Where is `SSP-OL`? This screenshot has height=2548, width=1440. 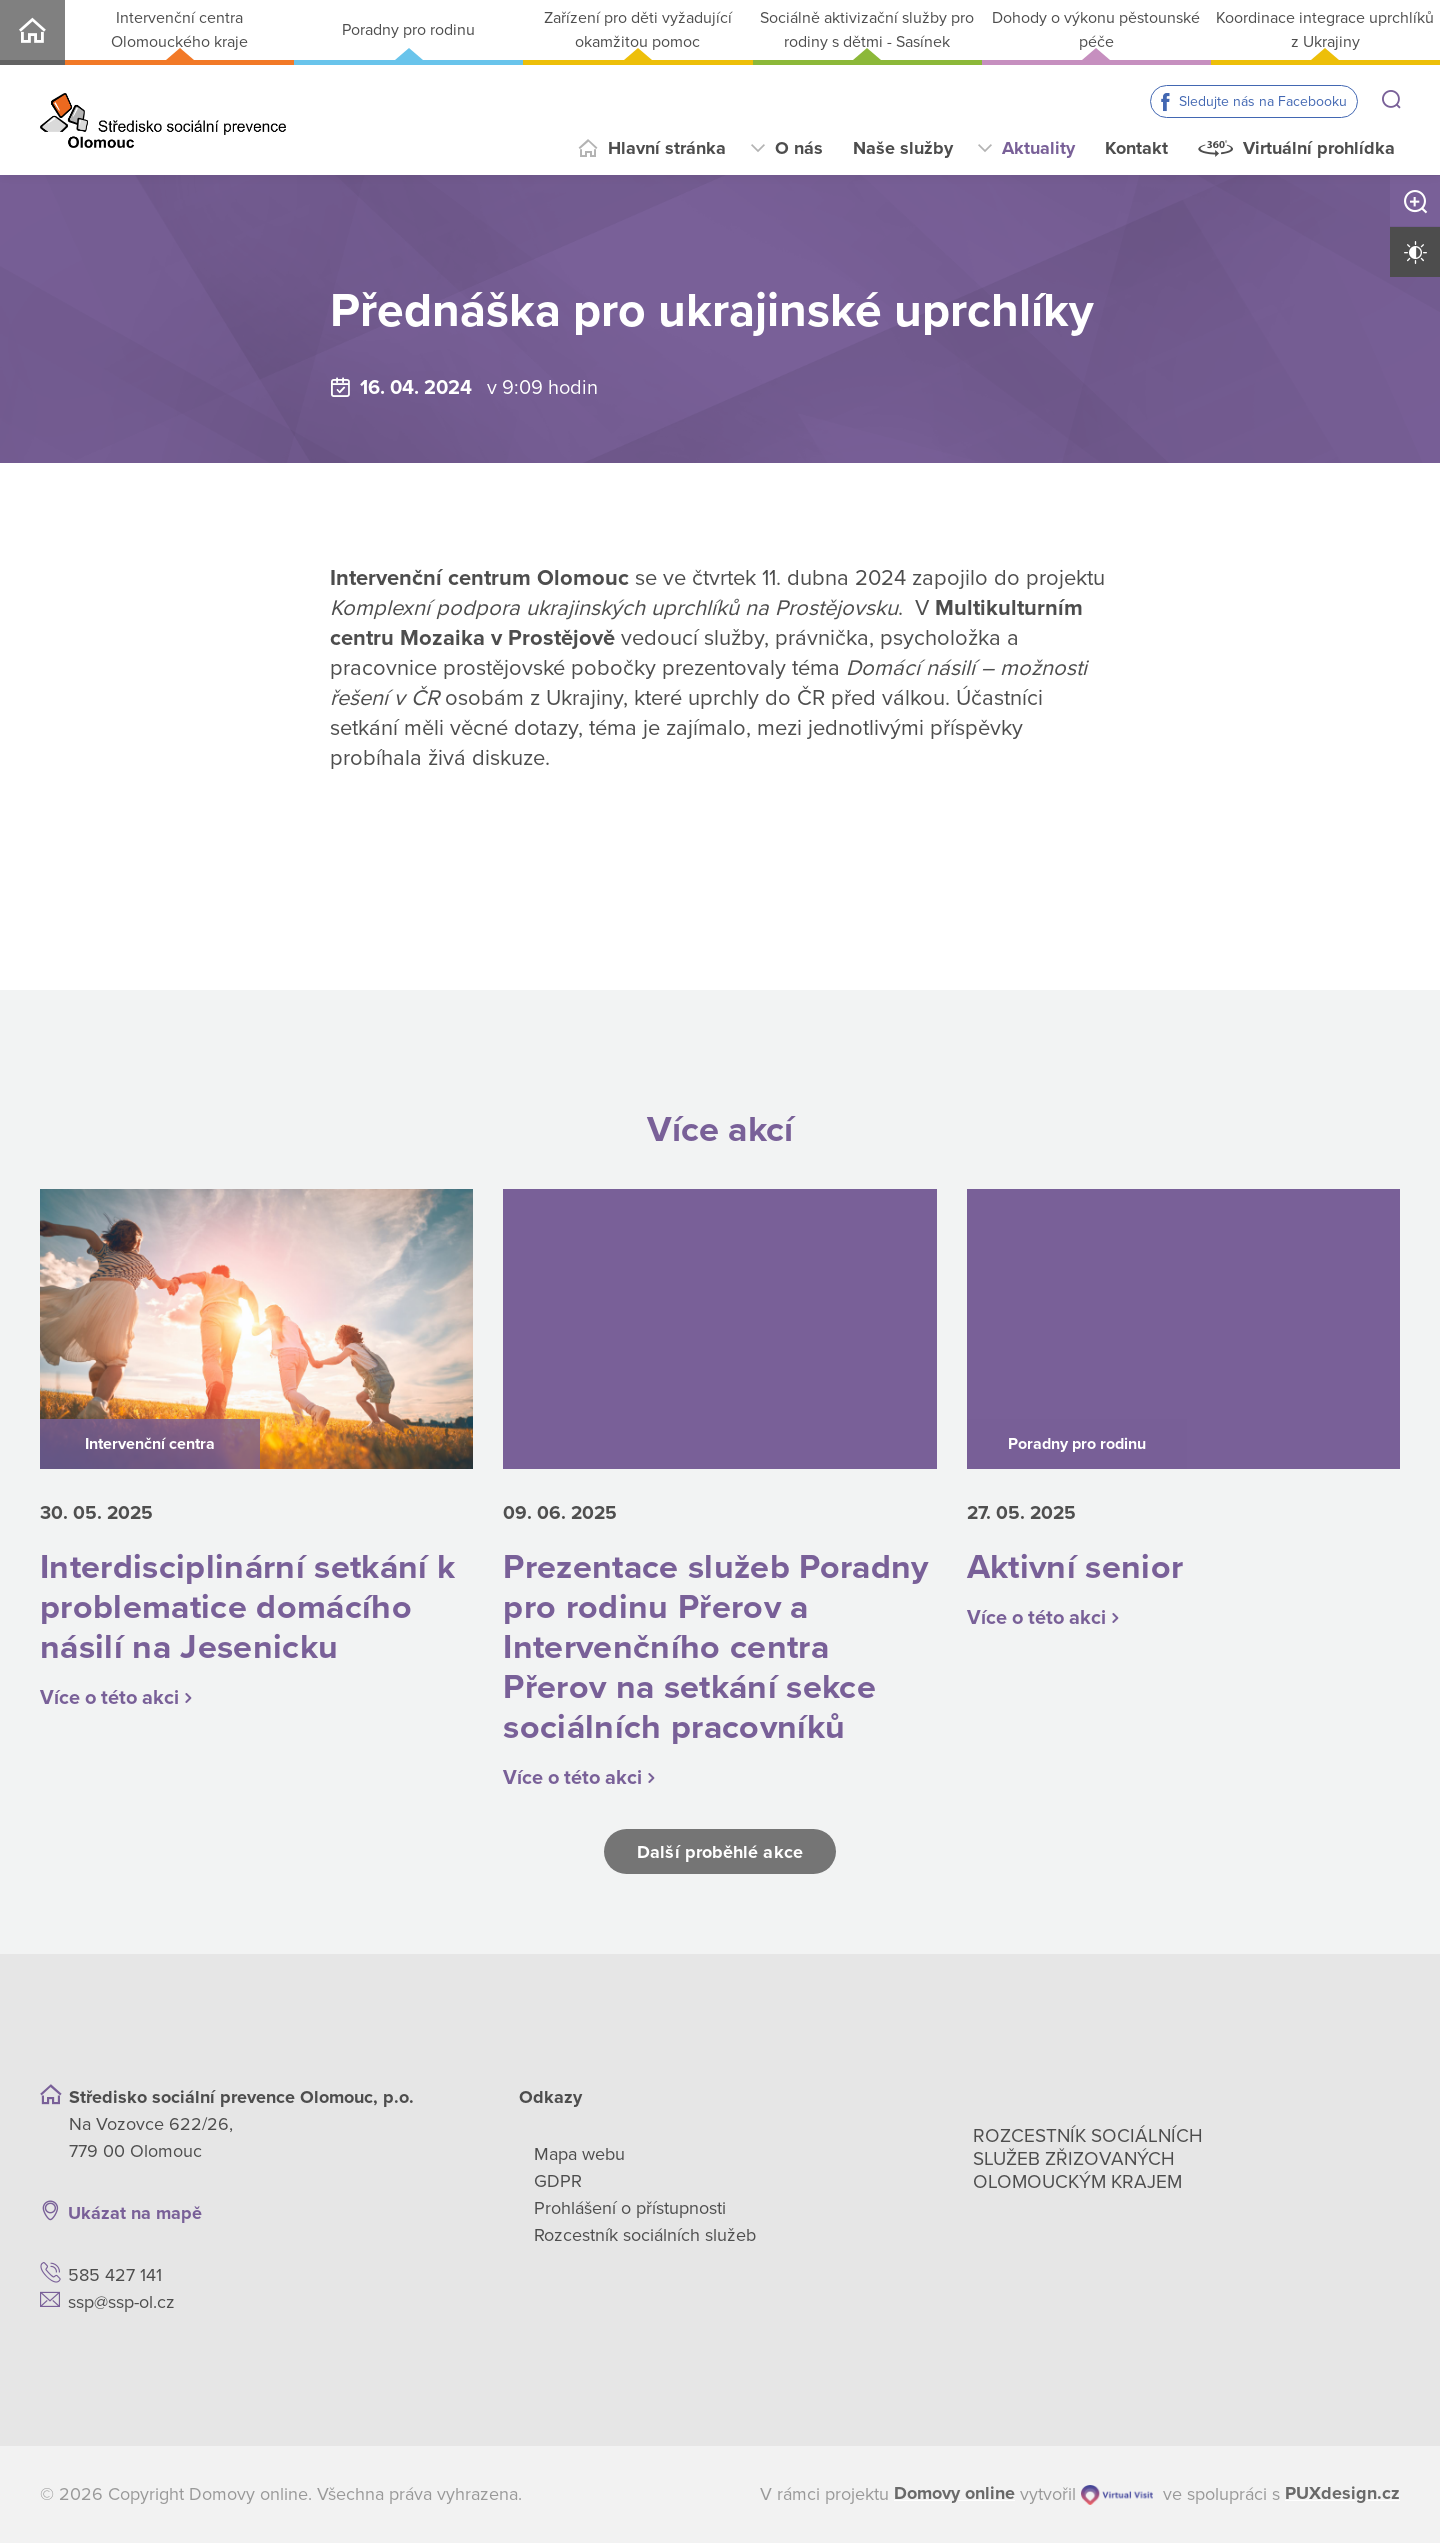 SSP-OL is located at coordinates (32, 32).